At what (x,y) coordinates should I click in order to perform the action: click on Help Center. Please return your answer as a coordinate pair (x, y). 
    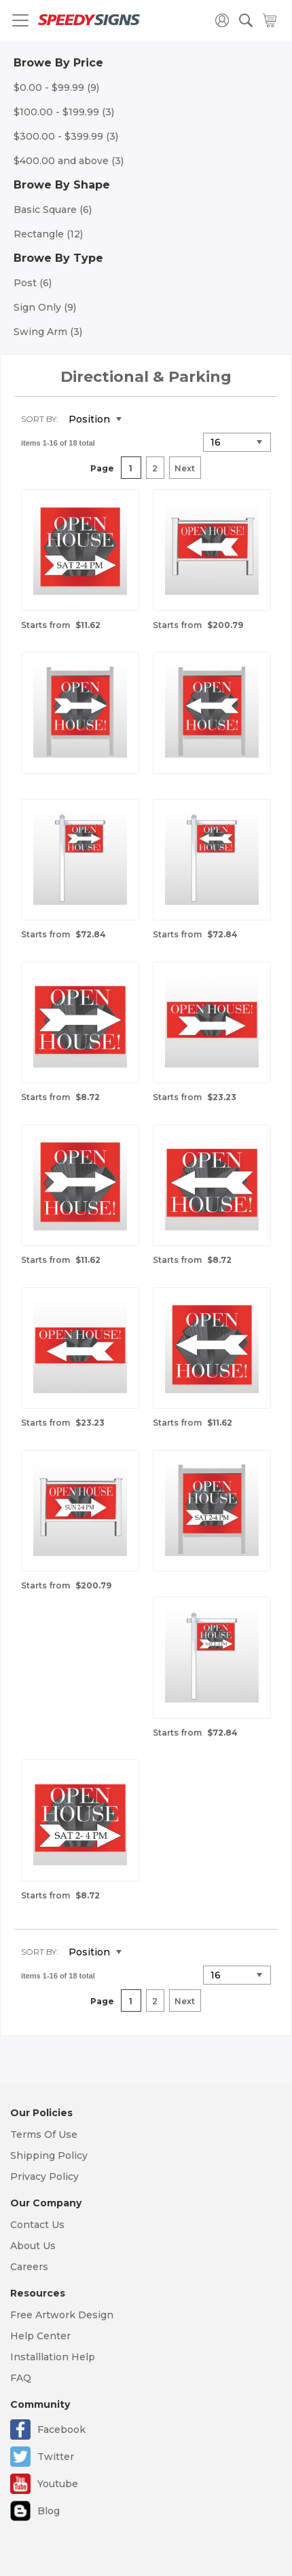
    Looking at the image, I should click on (40, 2336).